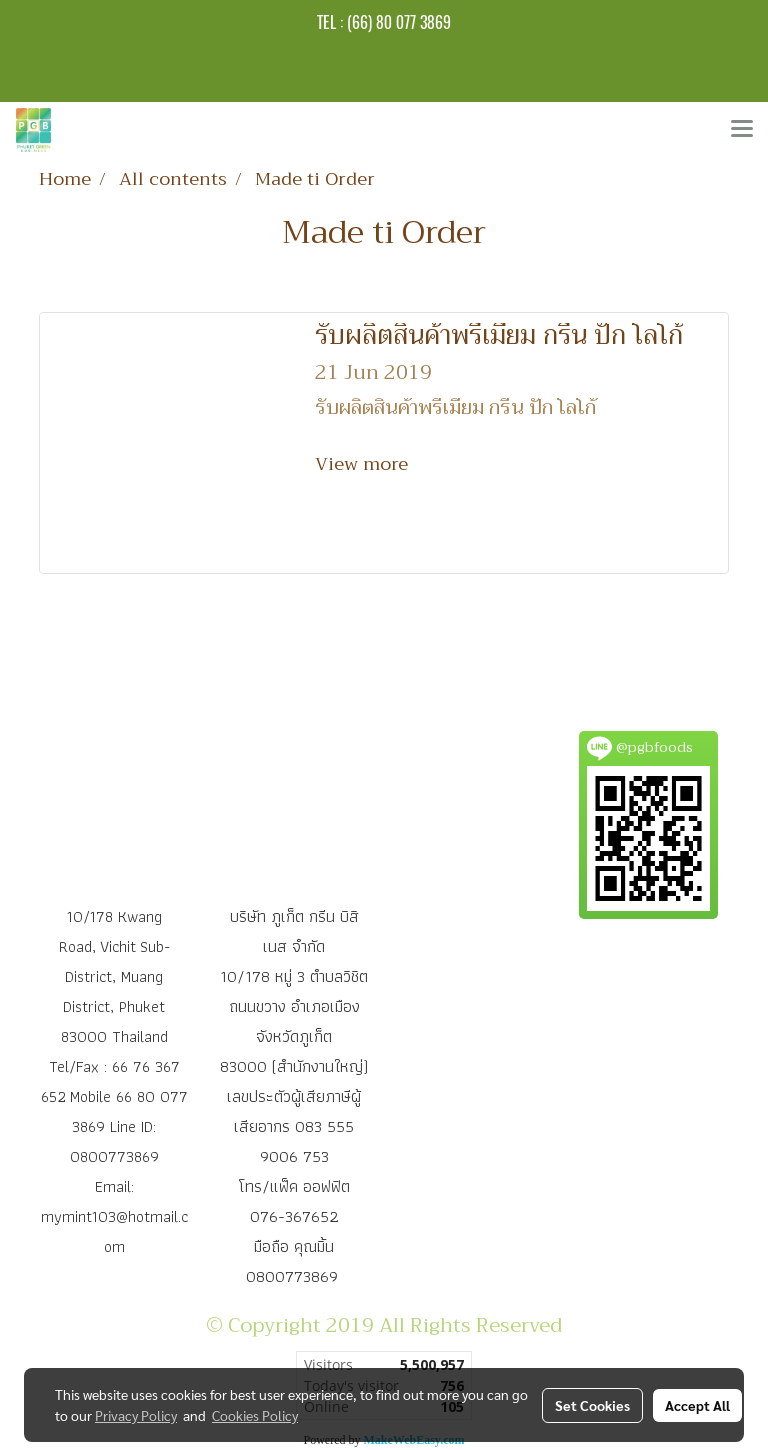 This screenshot has width=768, height=1450. I want to click on Privacy Policy, so click(136, 1415).